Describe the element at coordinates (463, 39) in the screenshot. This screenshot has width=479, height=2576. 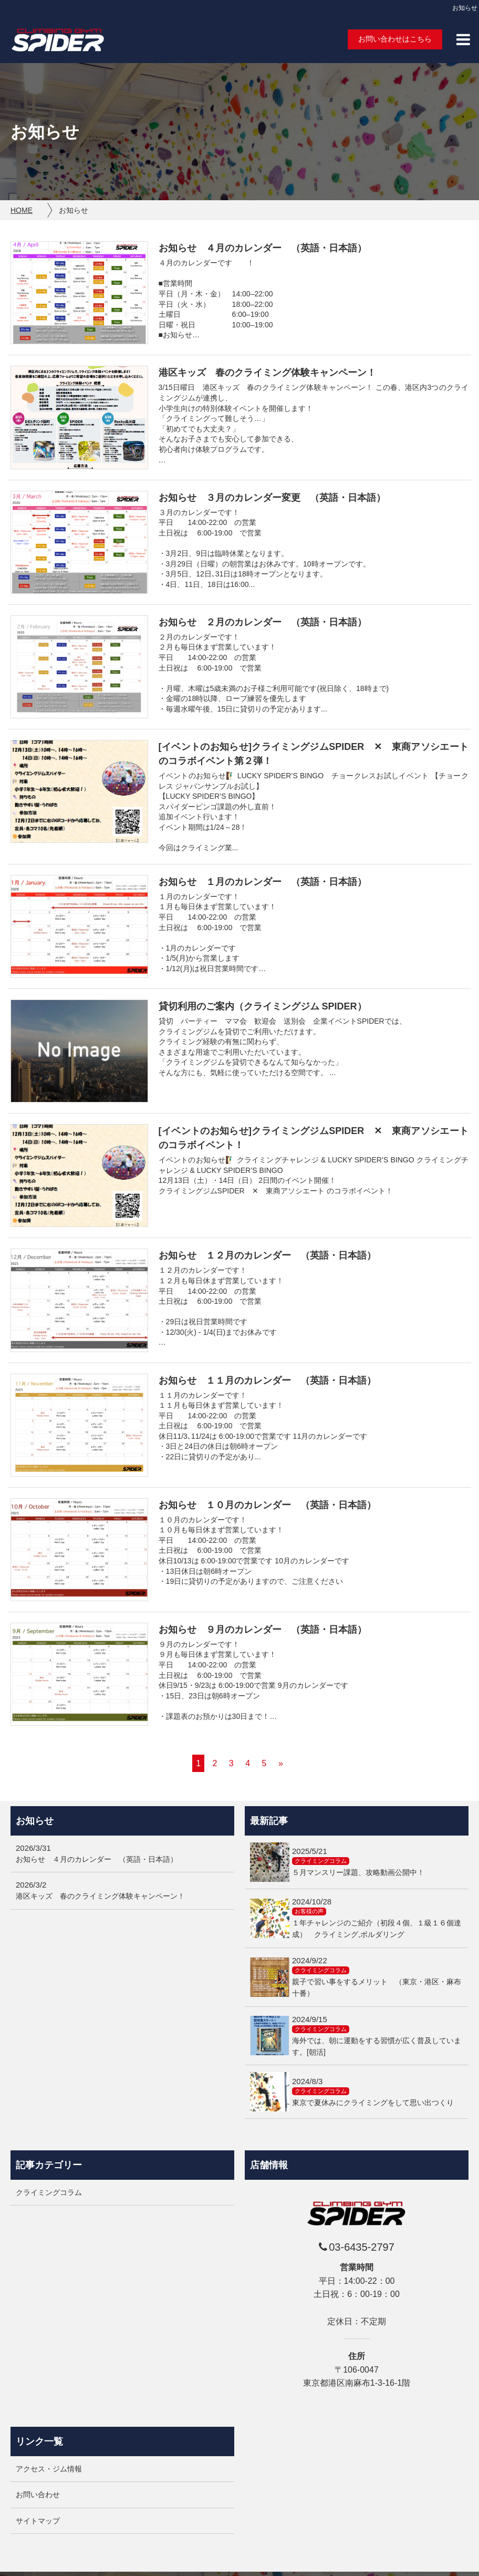
I see `[button]` at that location.